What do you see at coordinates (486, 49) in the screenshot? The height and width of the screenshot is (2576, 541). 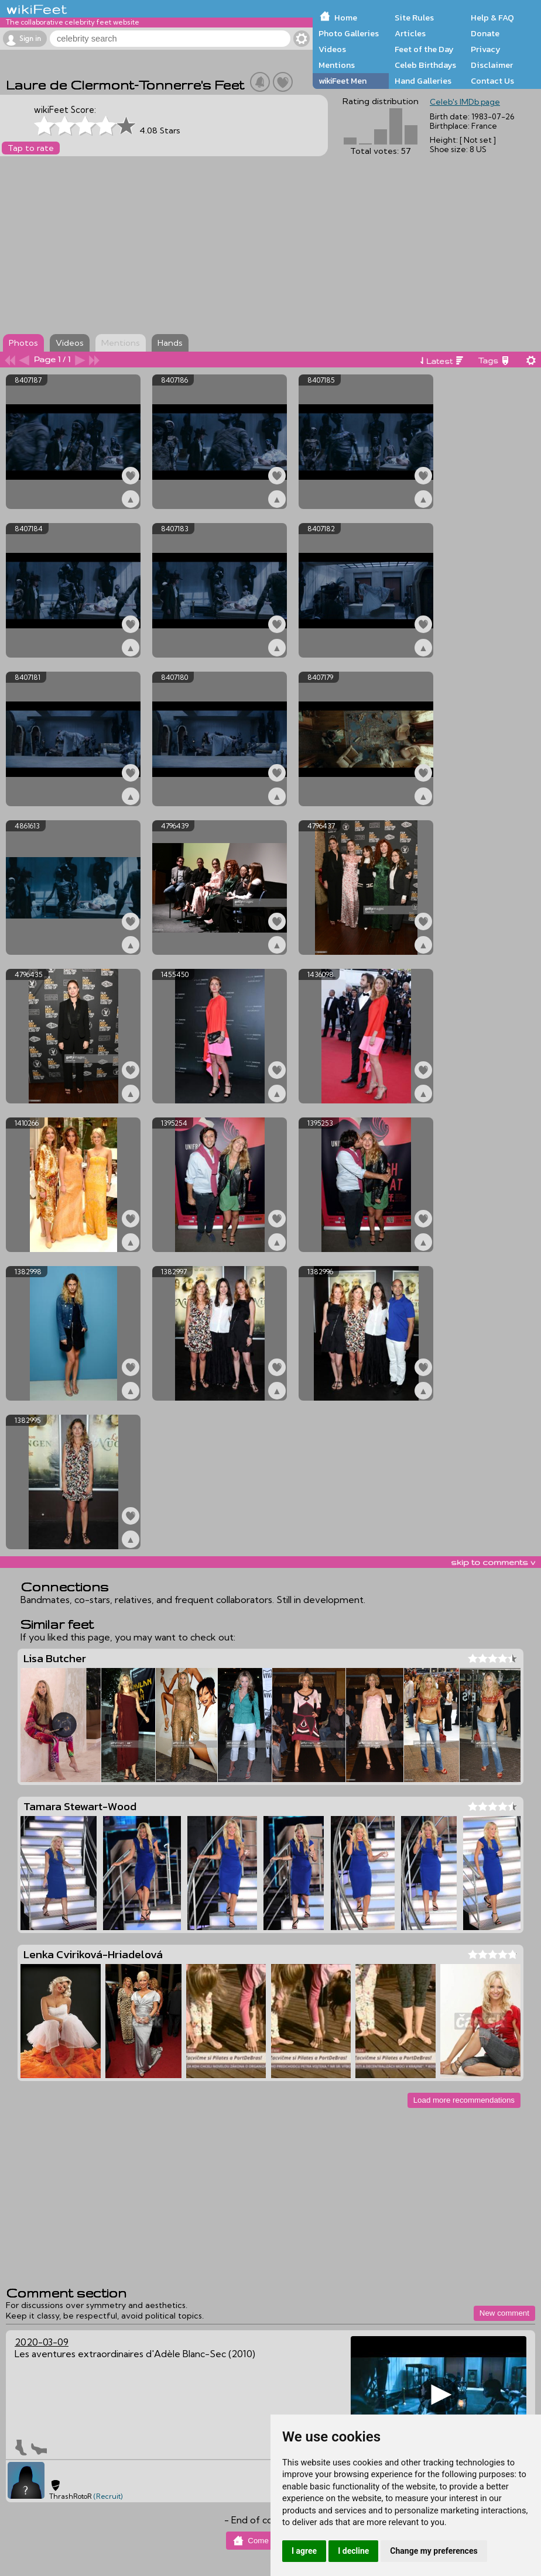 I see `Privacy` at bounding box center [486, 49].